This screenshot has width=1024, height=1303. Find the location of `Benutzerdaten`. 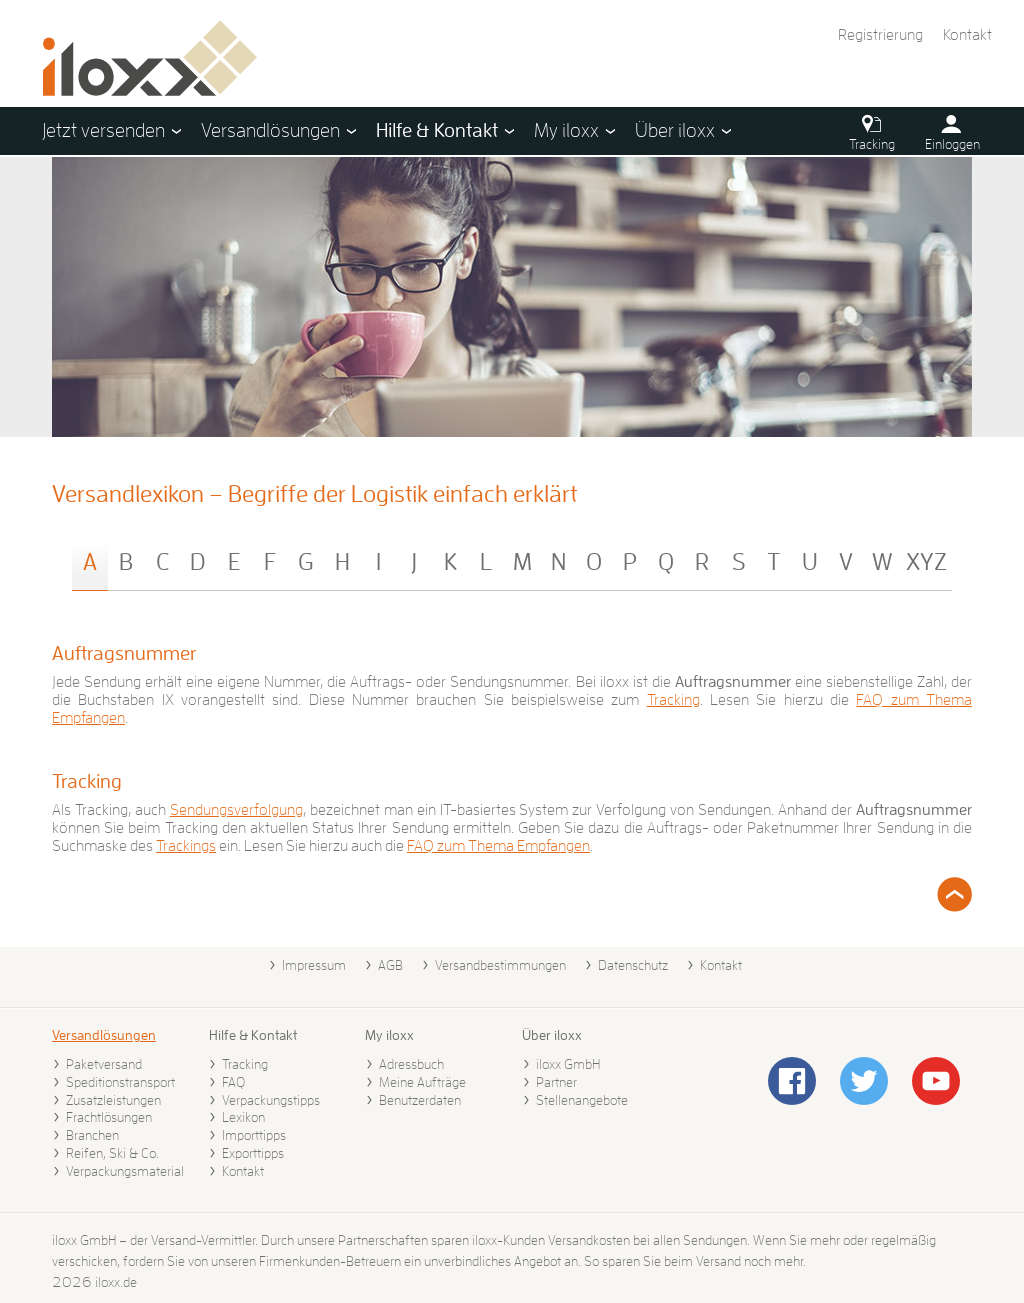

Benutzerdaten is located at coordinates (420, 1100).